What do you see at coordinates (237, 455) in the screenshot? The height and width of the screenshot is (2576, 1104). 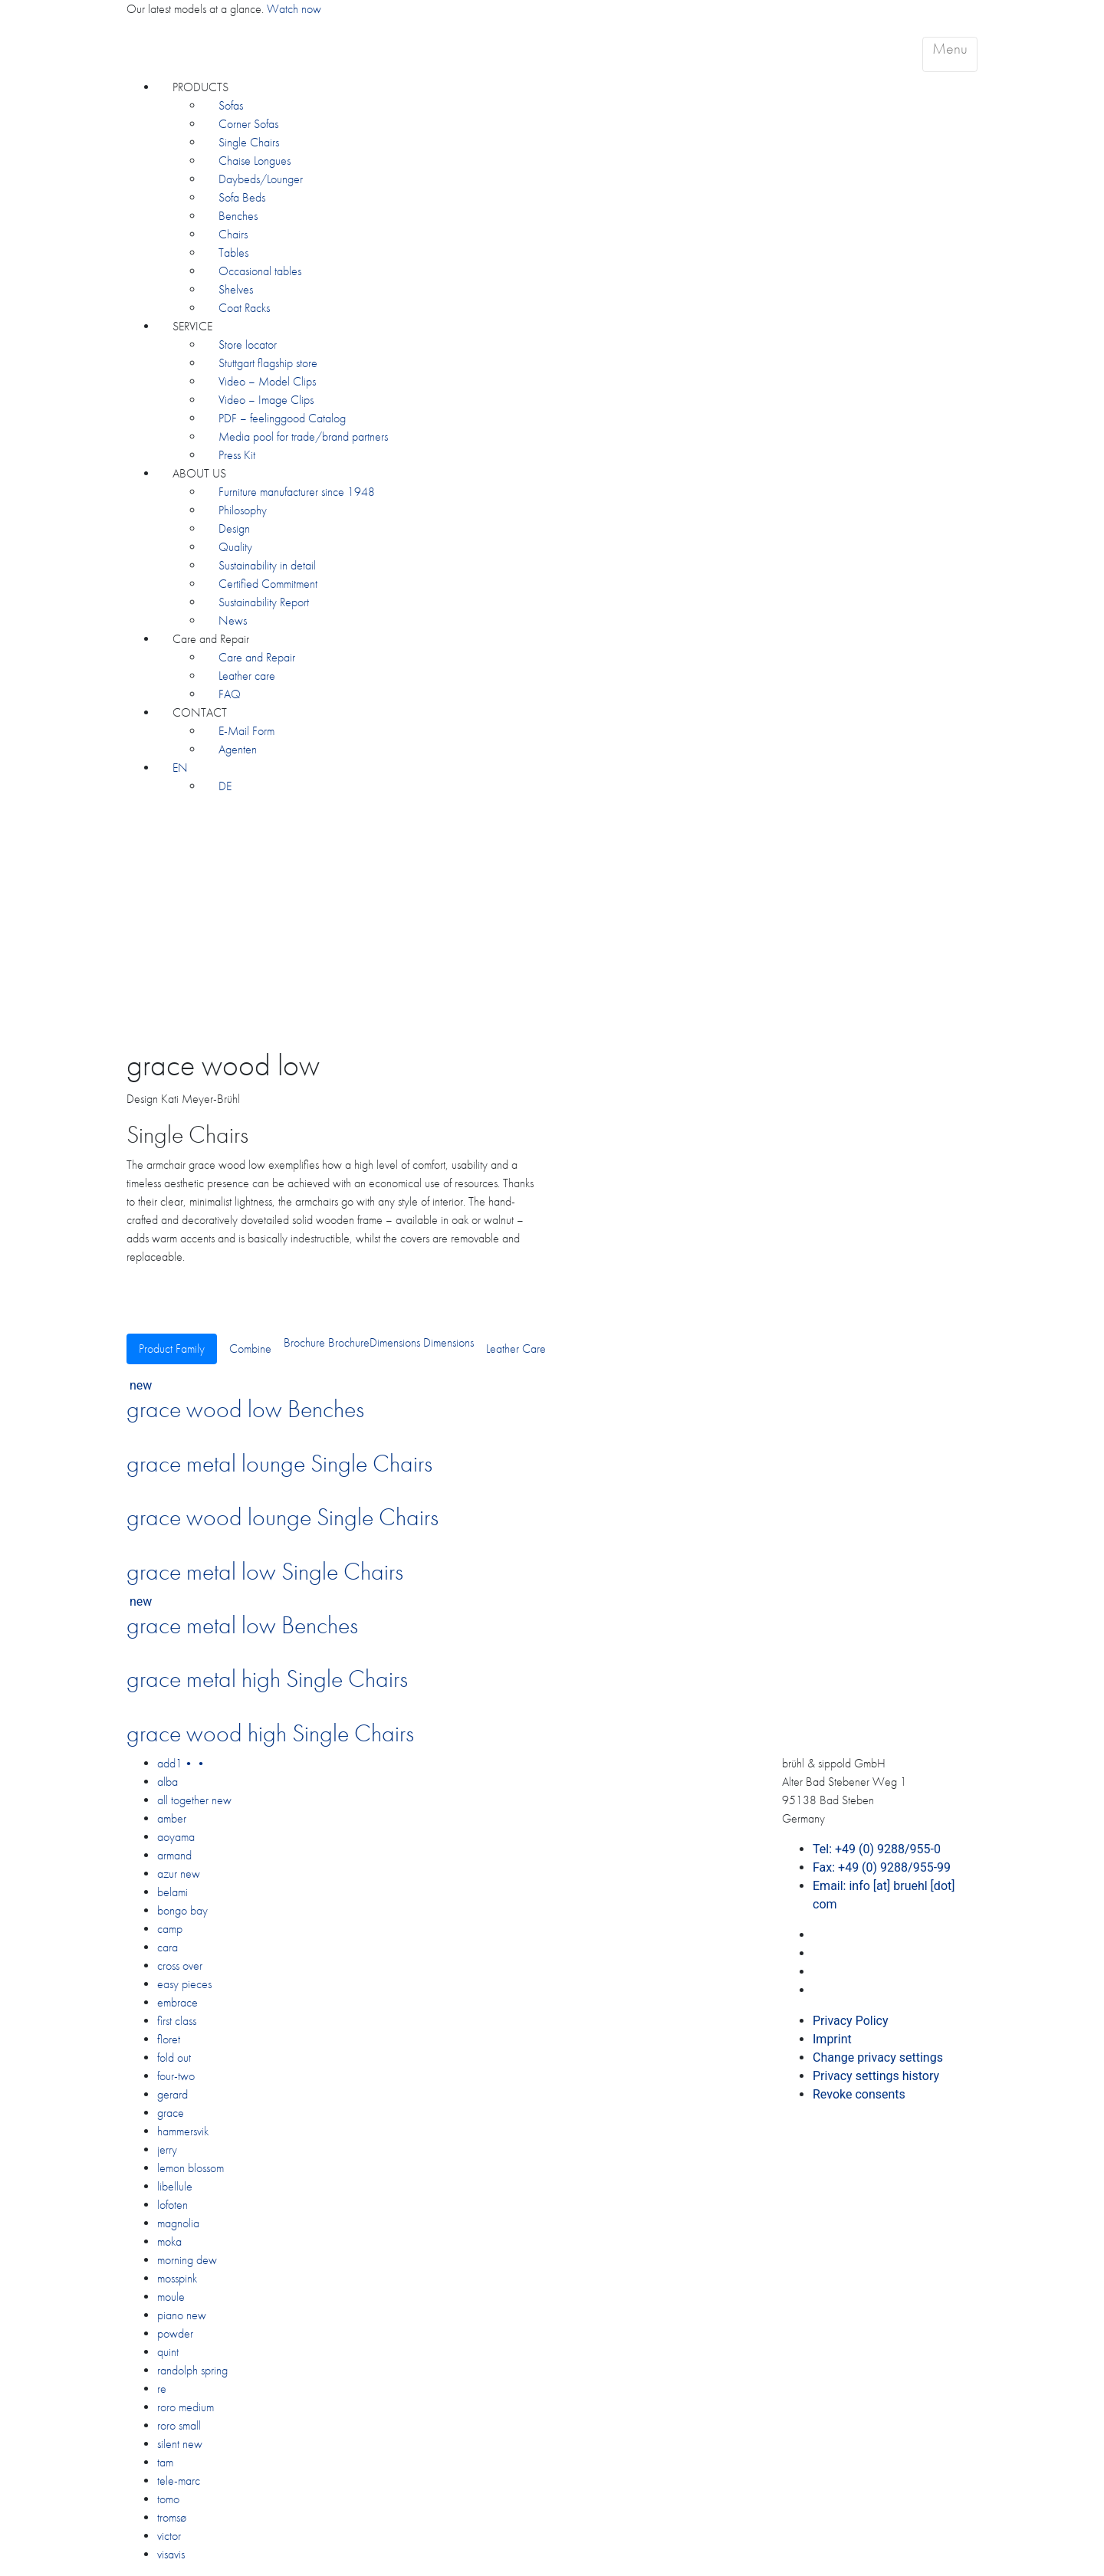 I see `Press Kit` at bounding box center [237, 455].